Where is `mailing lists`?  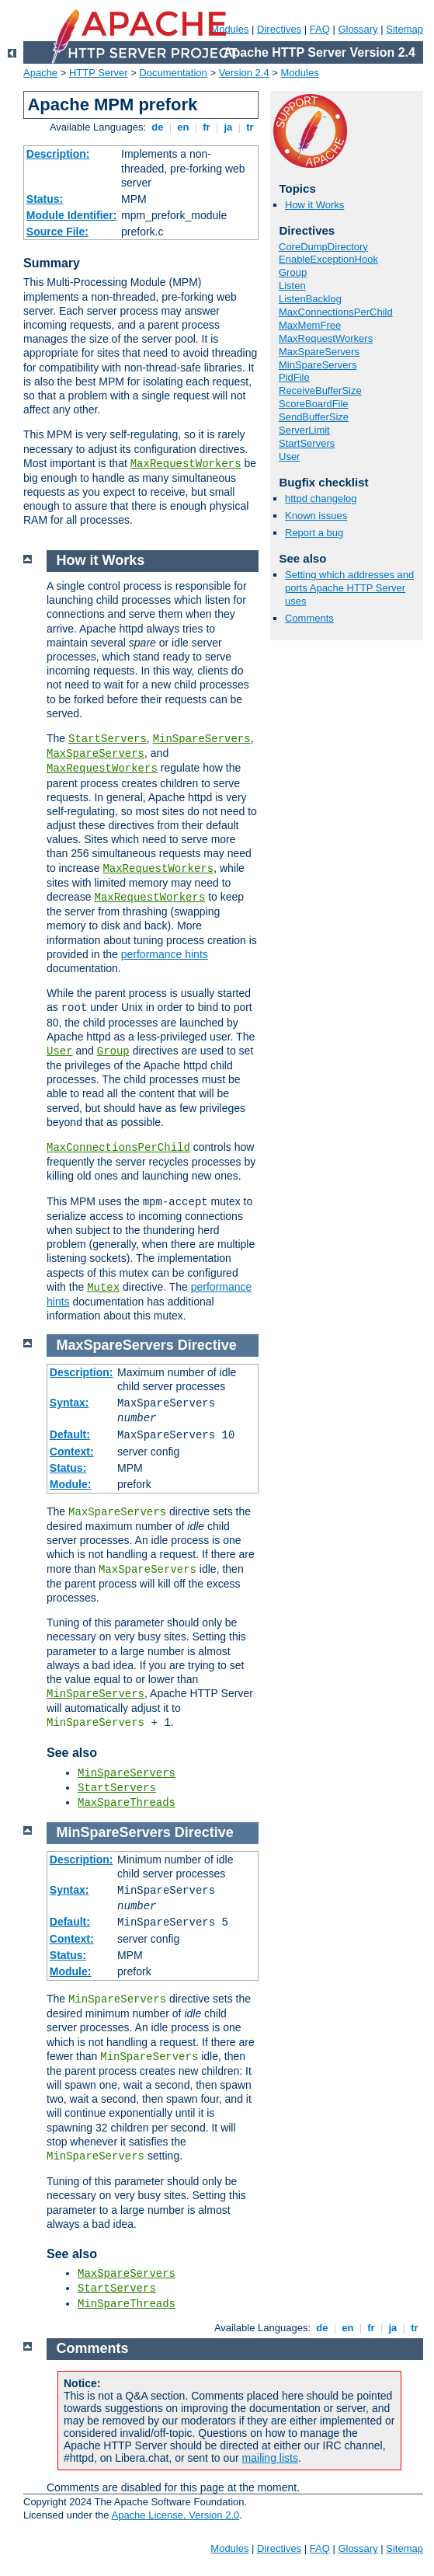 mailing lists is located at coordinates (270, 2458).